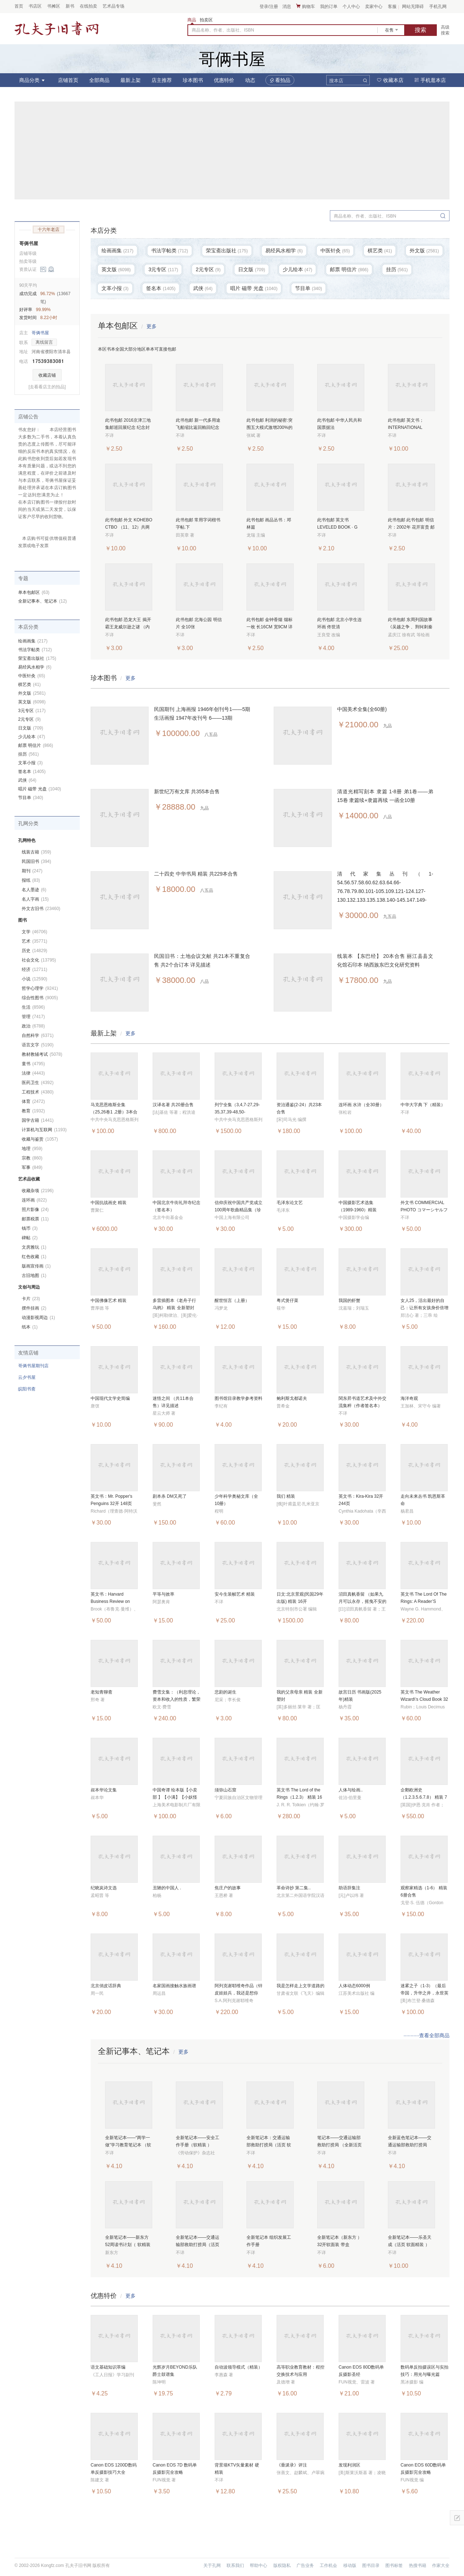  I want to click on 中华大字典 下（精装）, so click(423, 1104).